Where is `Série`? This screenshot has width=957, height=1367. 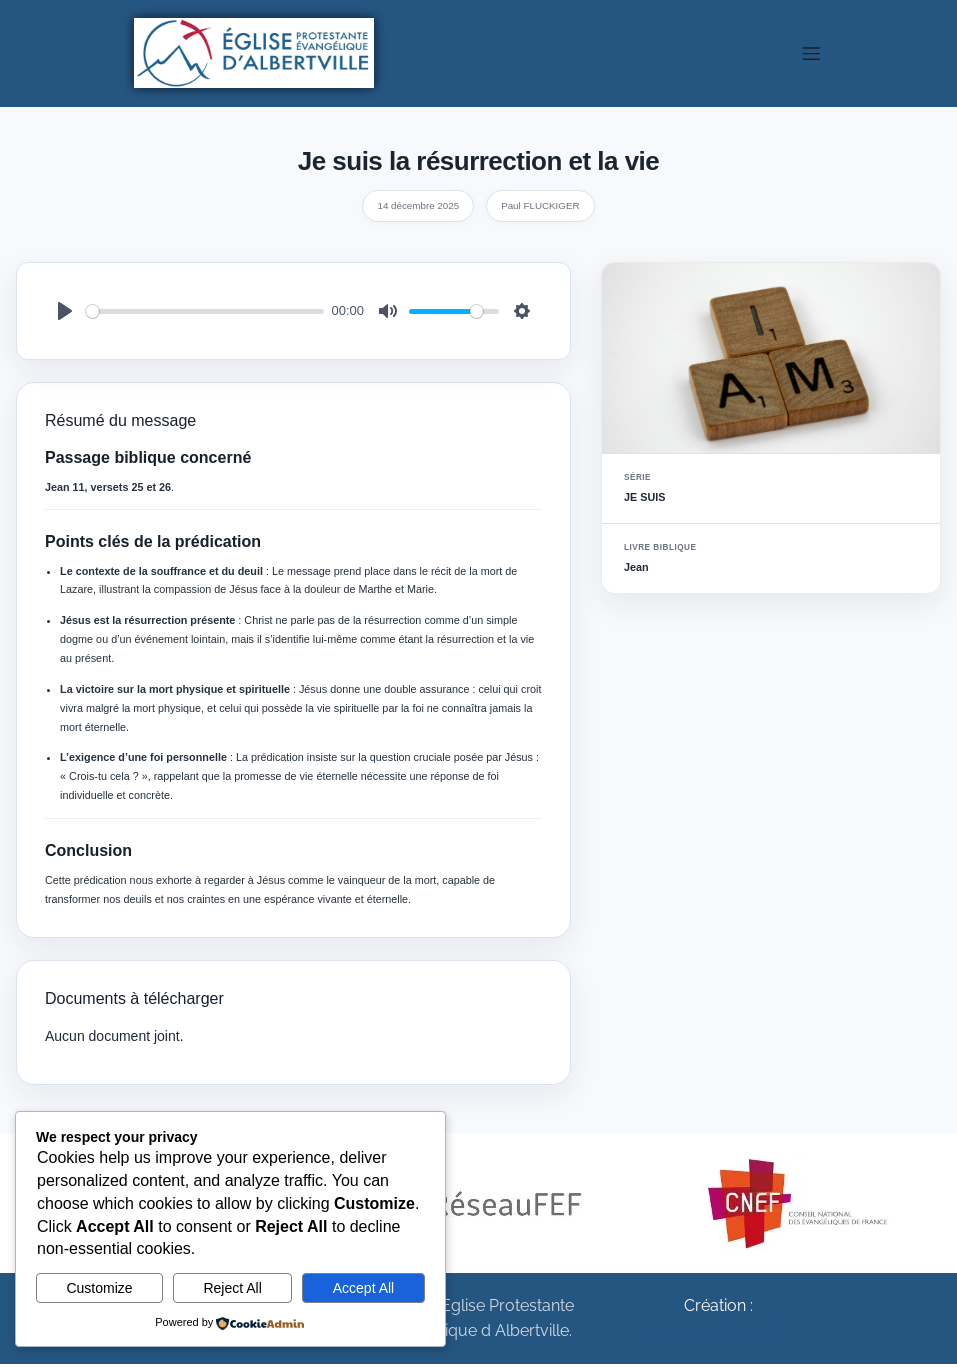
Série is located at coordinates (637, 480).